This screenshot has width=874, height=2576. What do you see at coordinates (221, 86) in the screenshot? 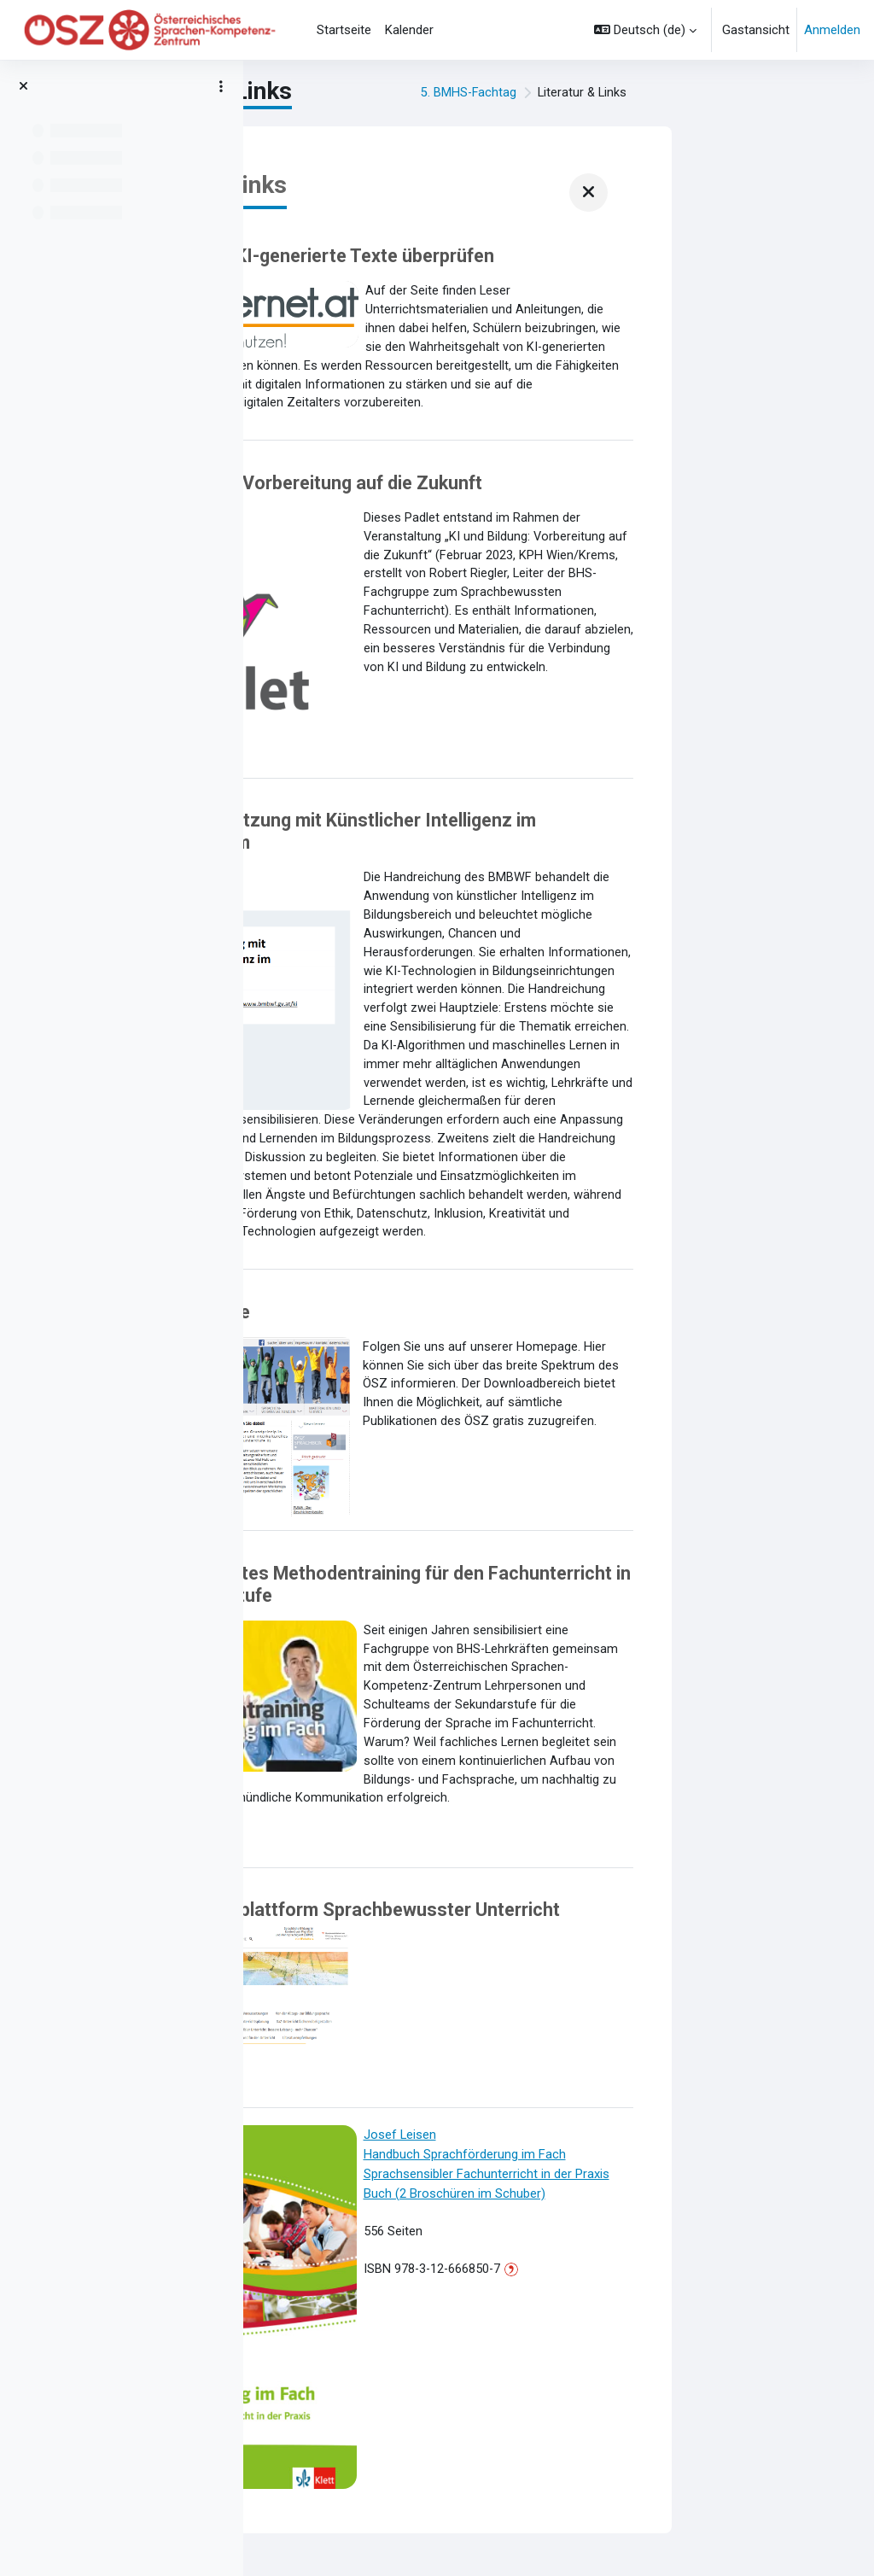
I see `[Optionen für den Kursindex]` at bounding box center [221, 86].